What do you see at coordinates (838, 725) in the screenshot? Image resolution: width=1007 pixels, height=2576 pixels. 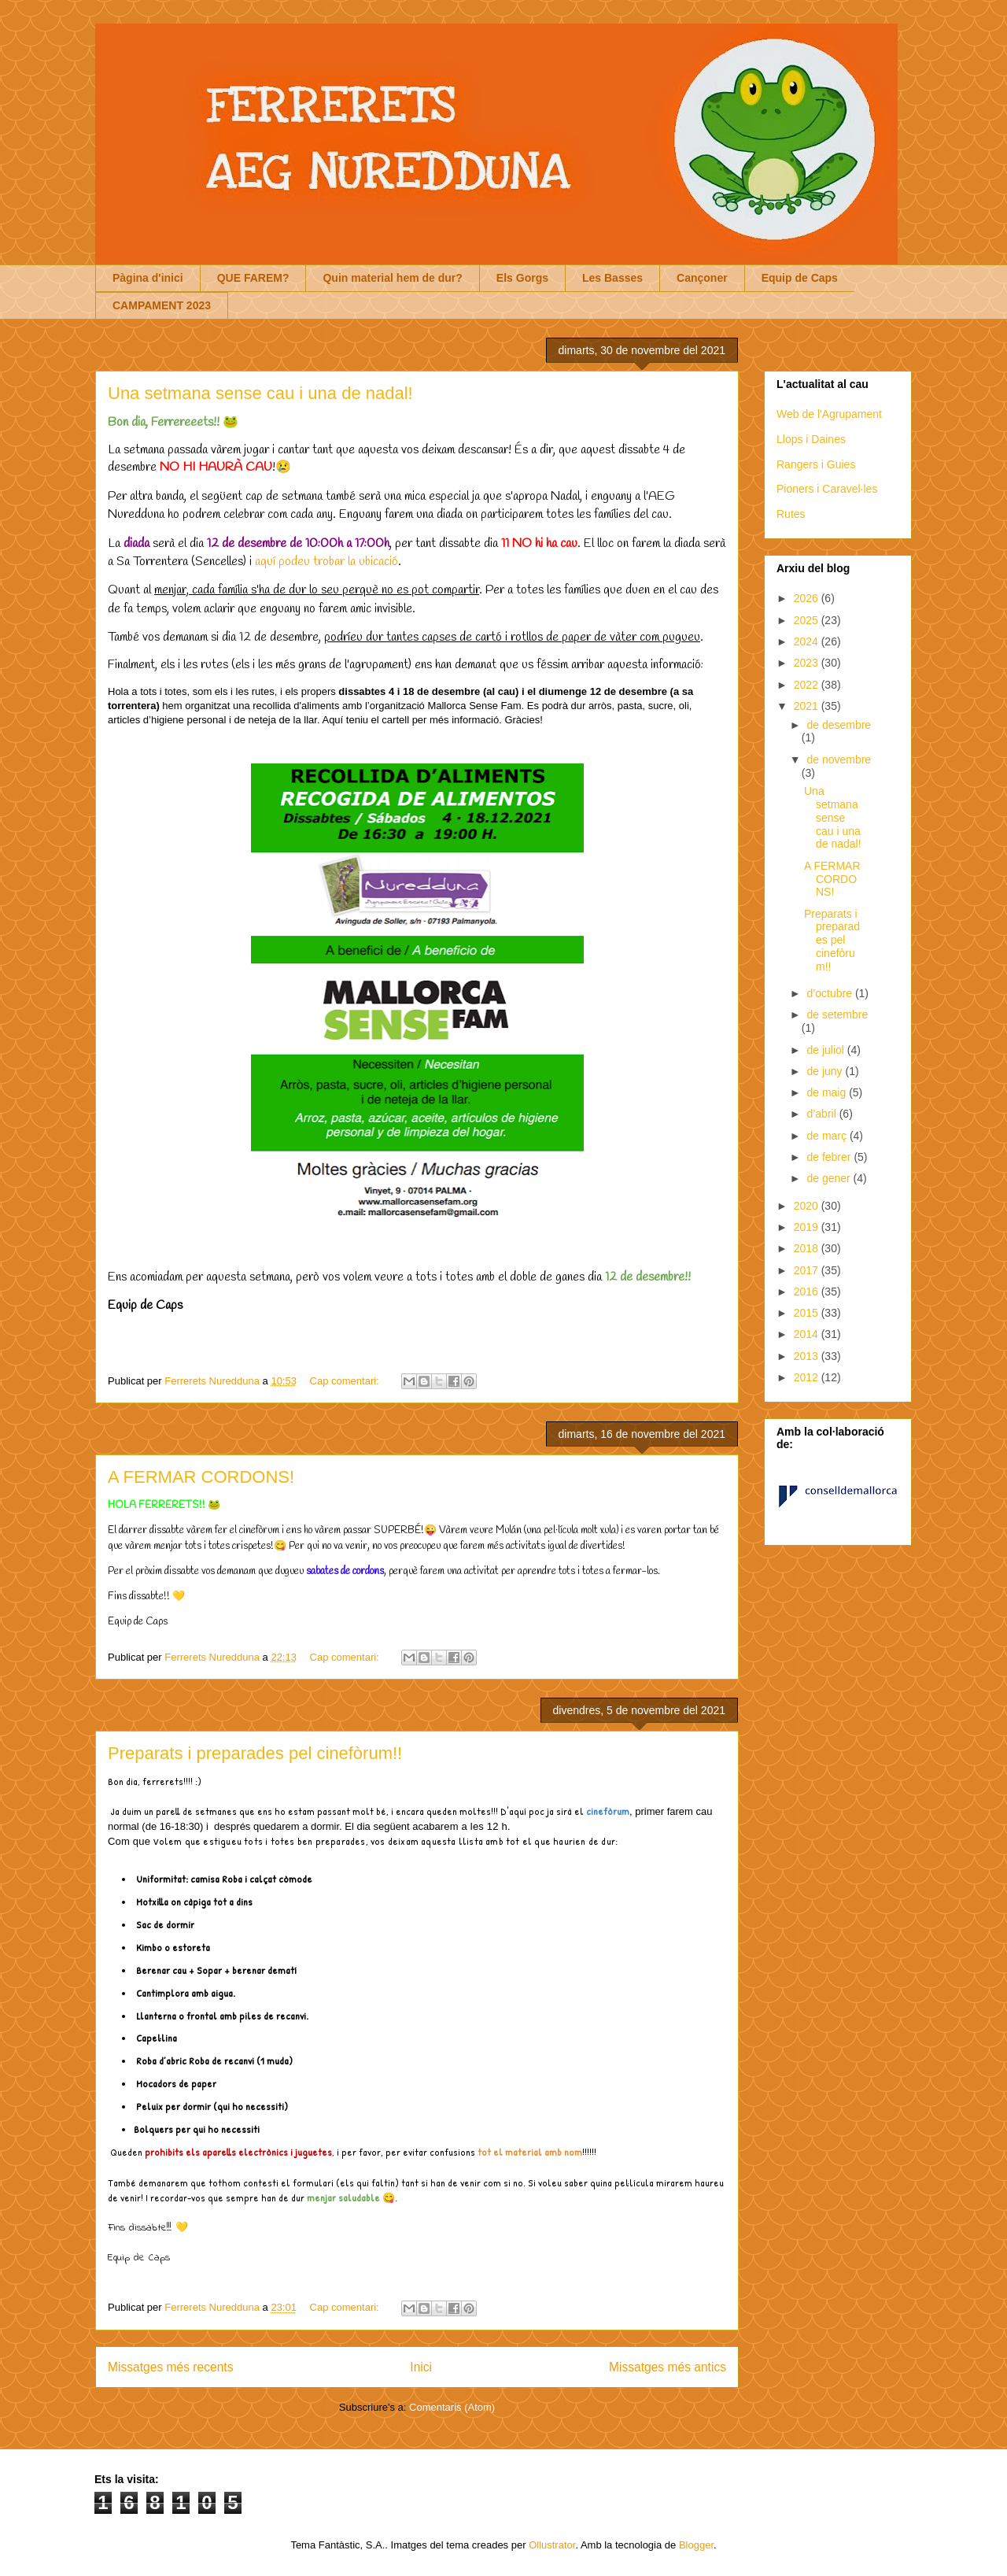 I see `de desembre` at bounding box center [838, 725].